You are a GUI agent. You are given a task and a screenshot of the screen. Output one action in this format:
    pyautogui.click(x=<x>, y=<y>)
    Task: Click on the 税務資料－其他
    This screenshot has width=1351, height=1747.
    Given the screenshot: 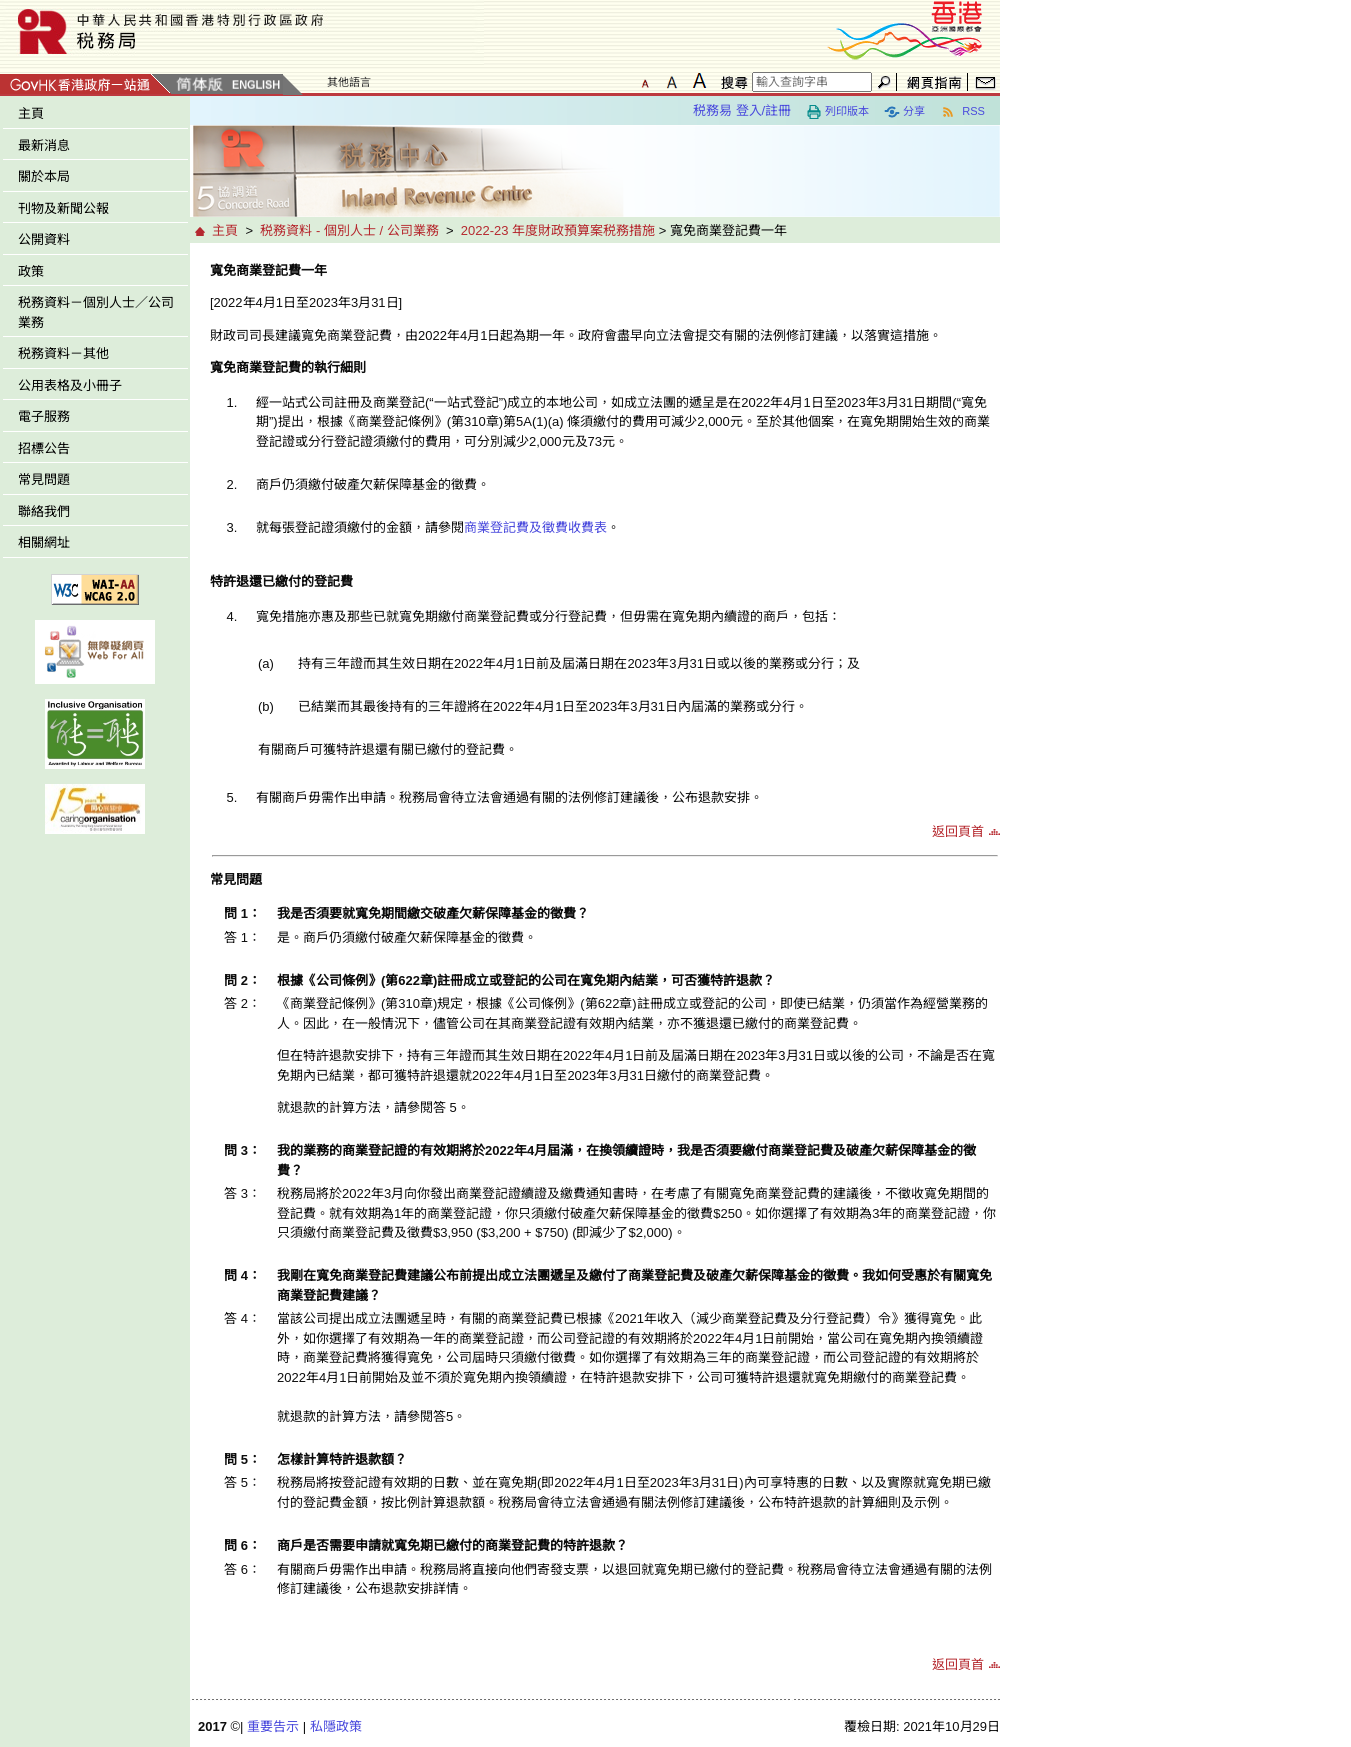 What is the action you would take?
    pyautogui.click(x=63, y=353)
    